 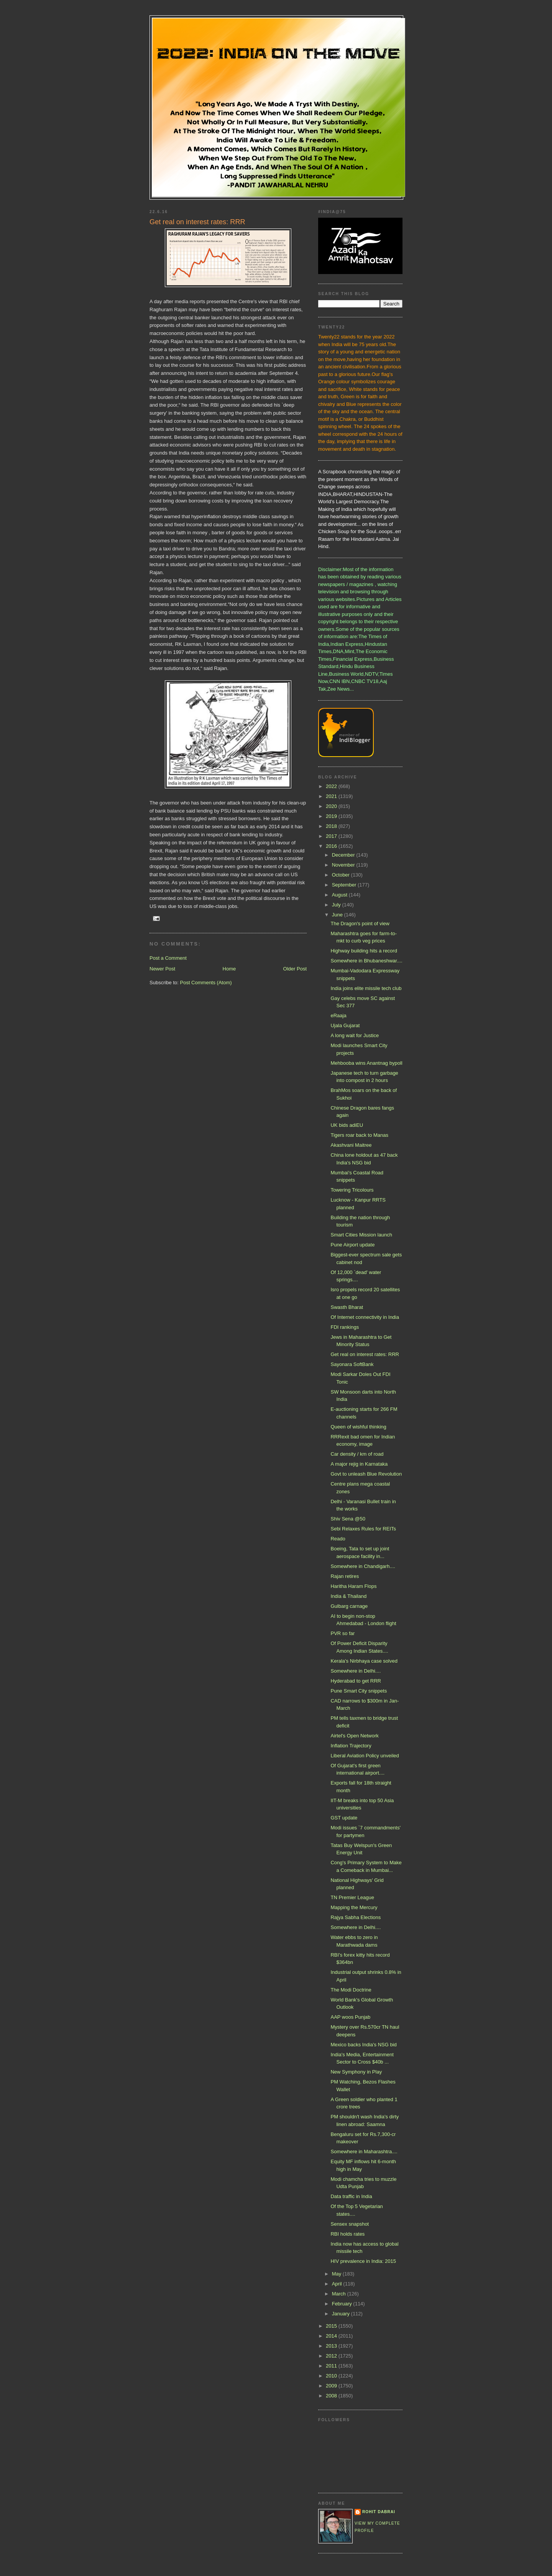 What do you see at coordinates (332, 796) in the screenshot?
I see `2021` at bounding box center [332, 796].